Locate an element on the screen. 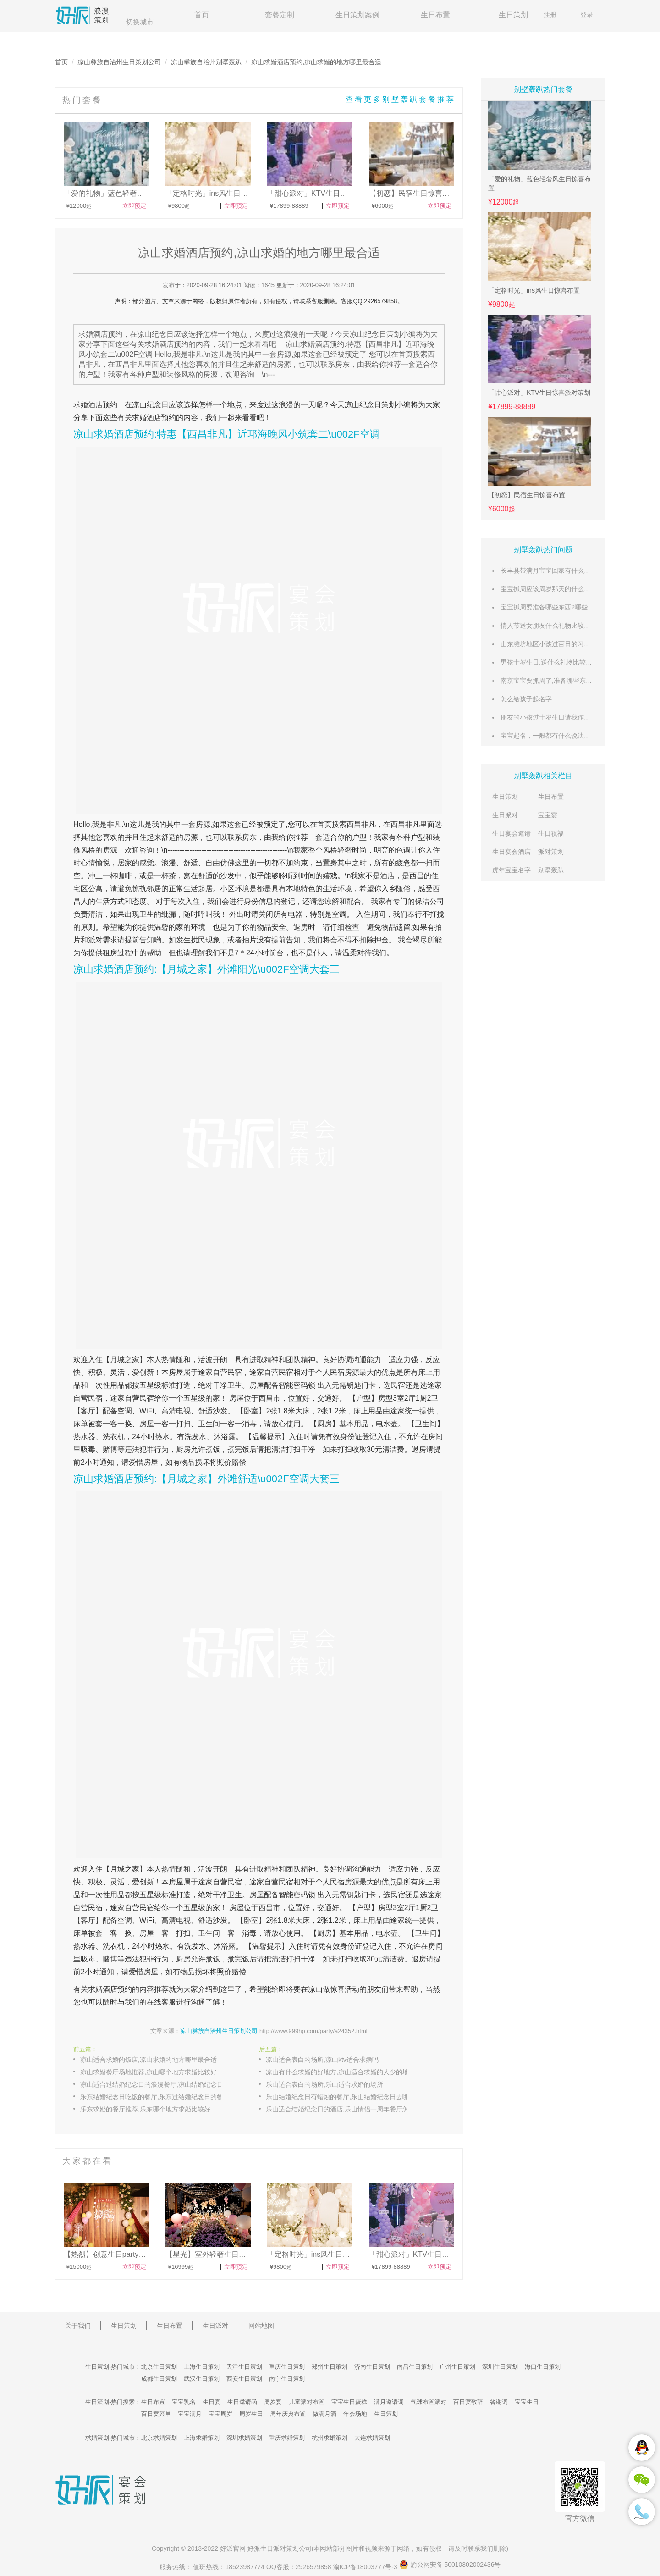  宝宝生日 is located at coordinates (527, 2402).